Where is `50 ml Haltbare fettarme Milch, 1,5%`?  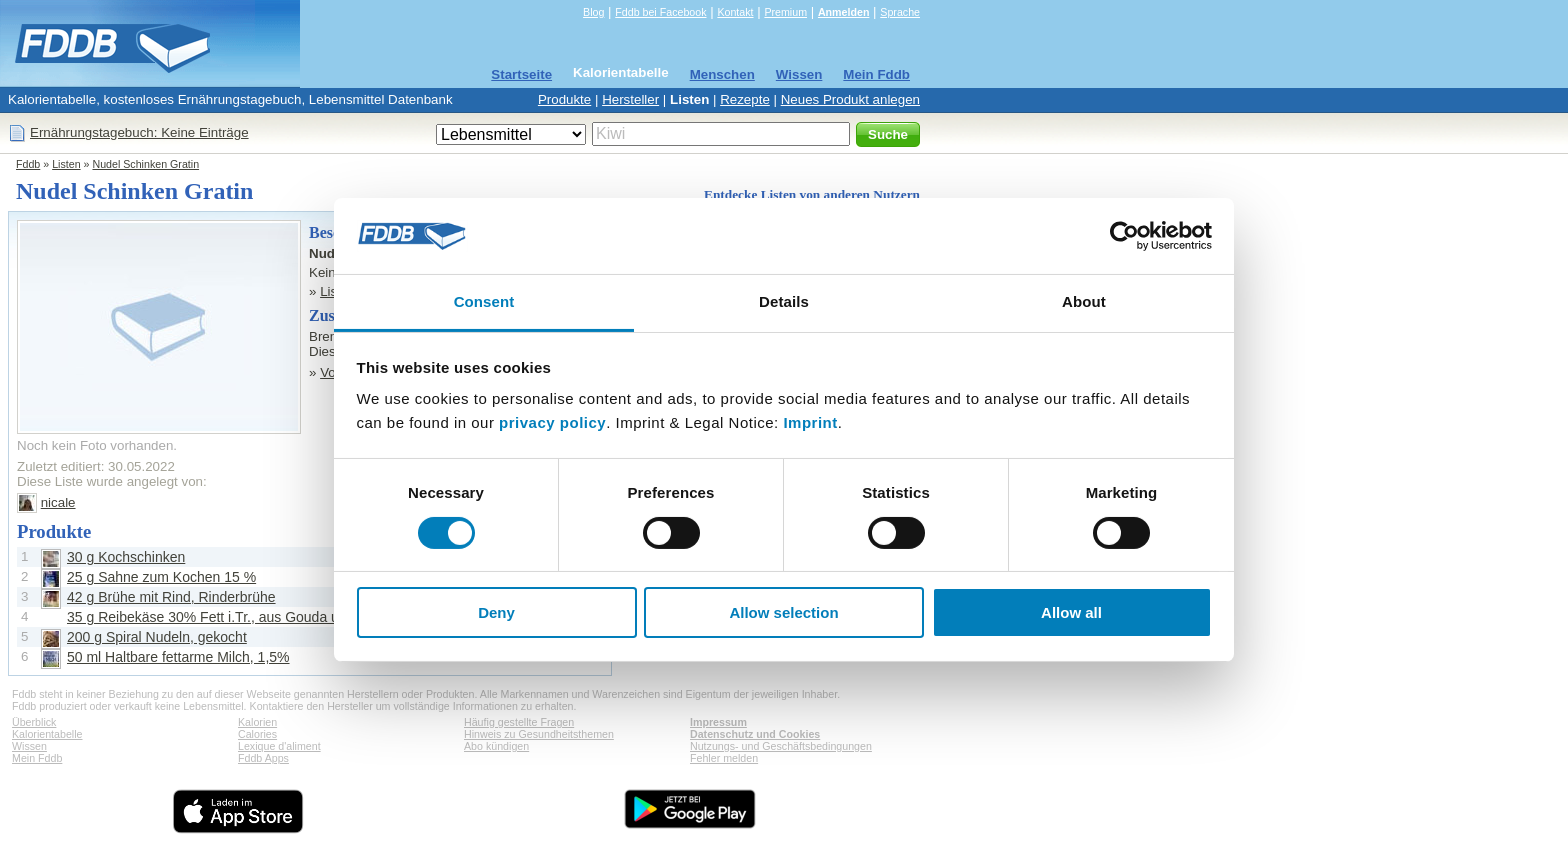 50 ml Haltbare fettarme Milch, 1,5% is located at coordinates (178, 657).